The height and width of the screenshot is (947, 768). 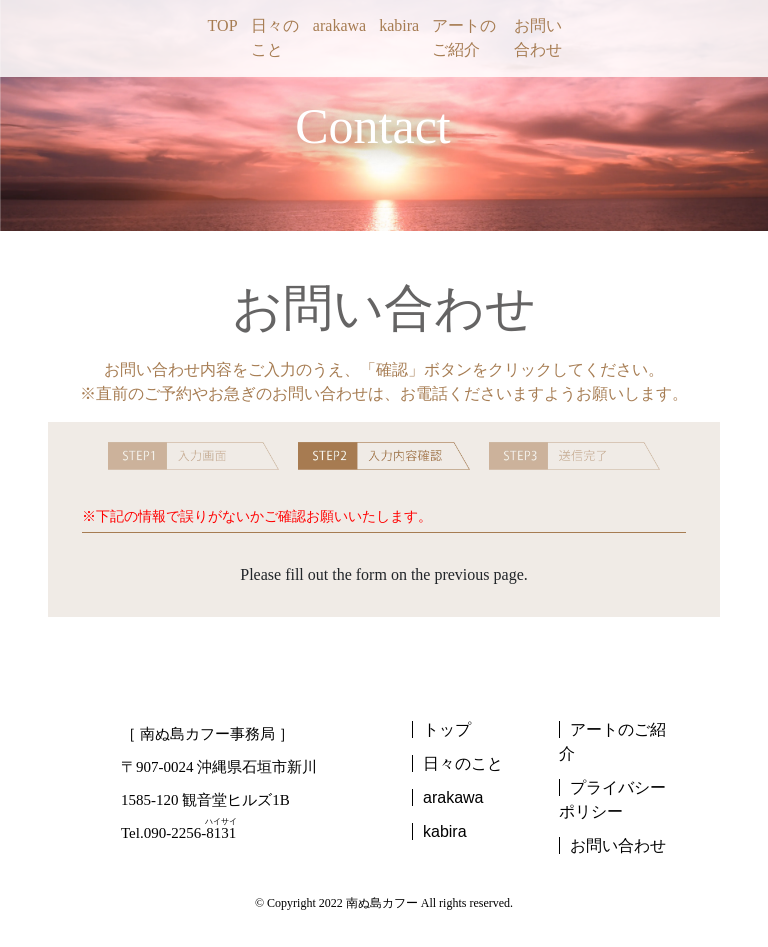 I want to click on トップ, so click(x=447, y=729).